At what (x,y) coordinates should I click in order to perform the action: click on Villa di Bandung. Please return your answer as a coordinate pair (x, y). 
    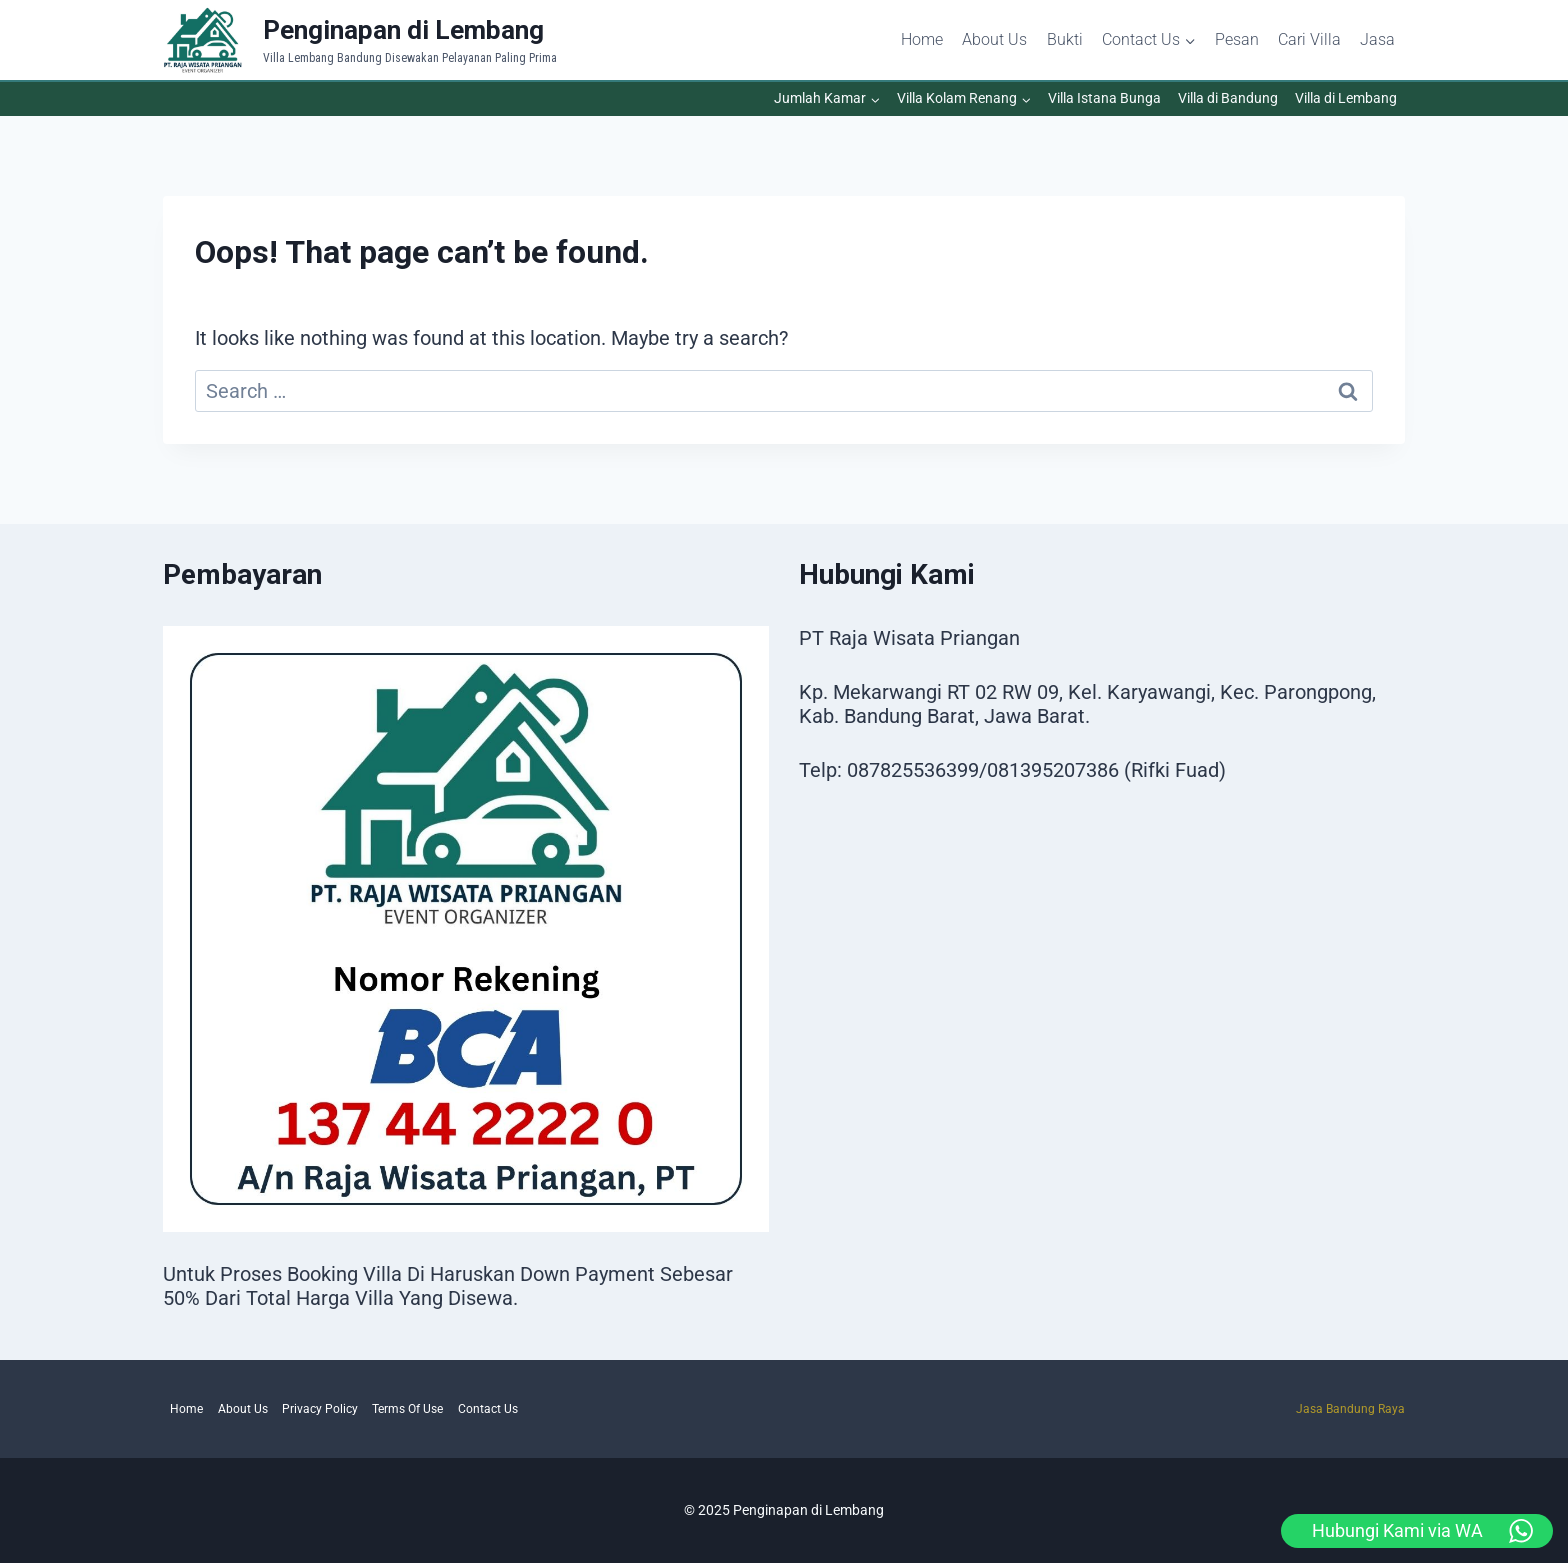
    Looking at the image, I should click on (1228, 98).